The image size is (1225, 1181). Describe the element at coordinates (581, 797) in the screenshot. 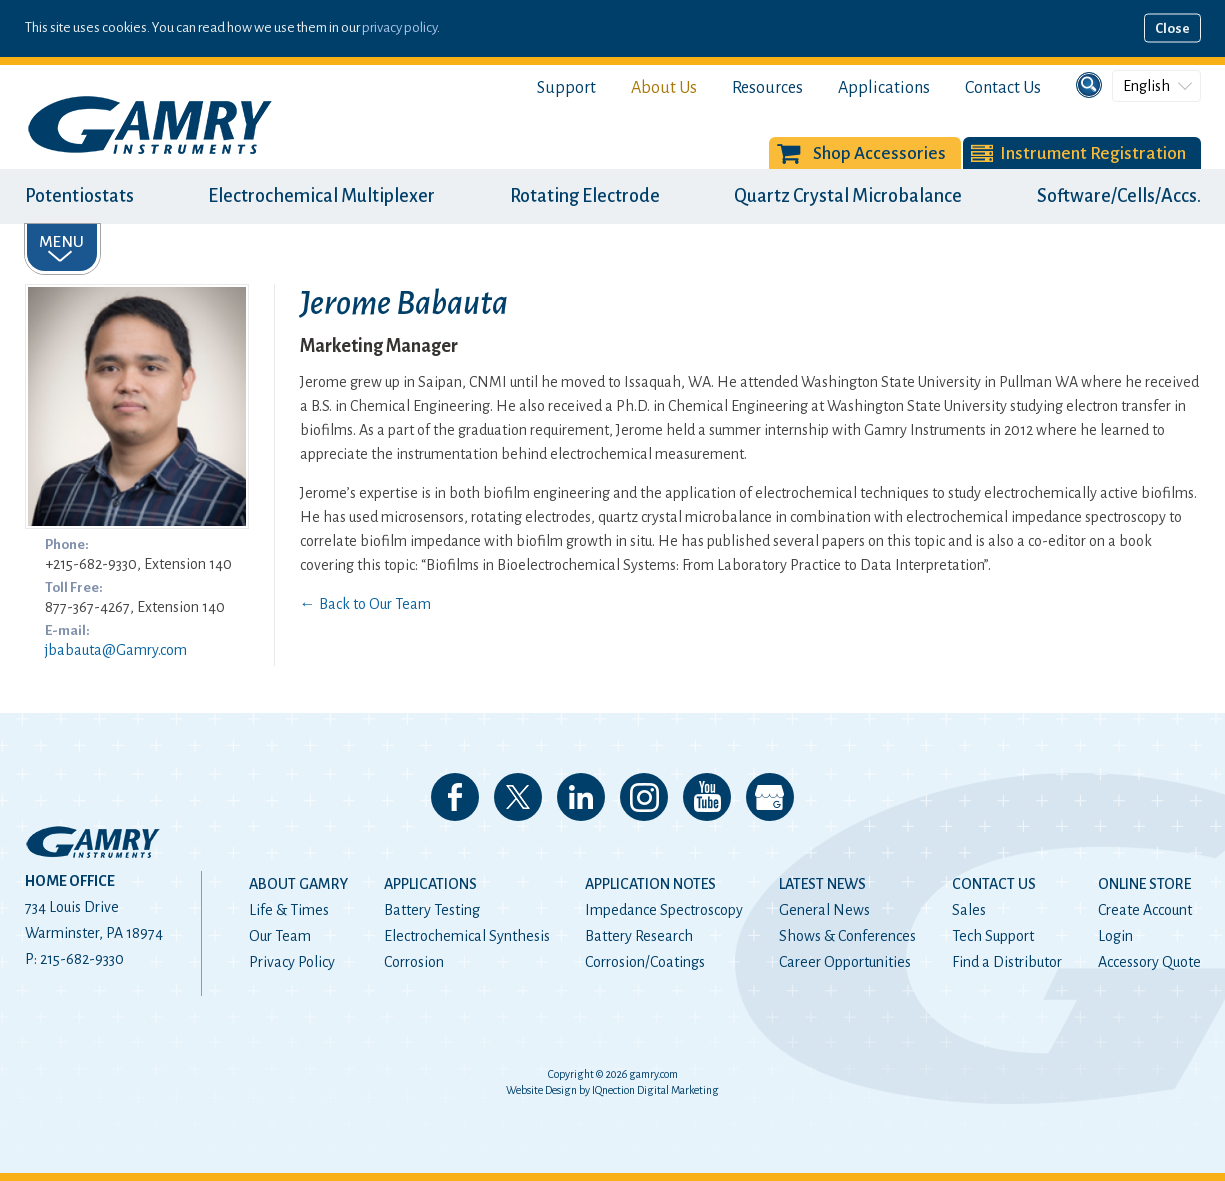

I see `Connect with us on LinkedIn` at that location.